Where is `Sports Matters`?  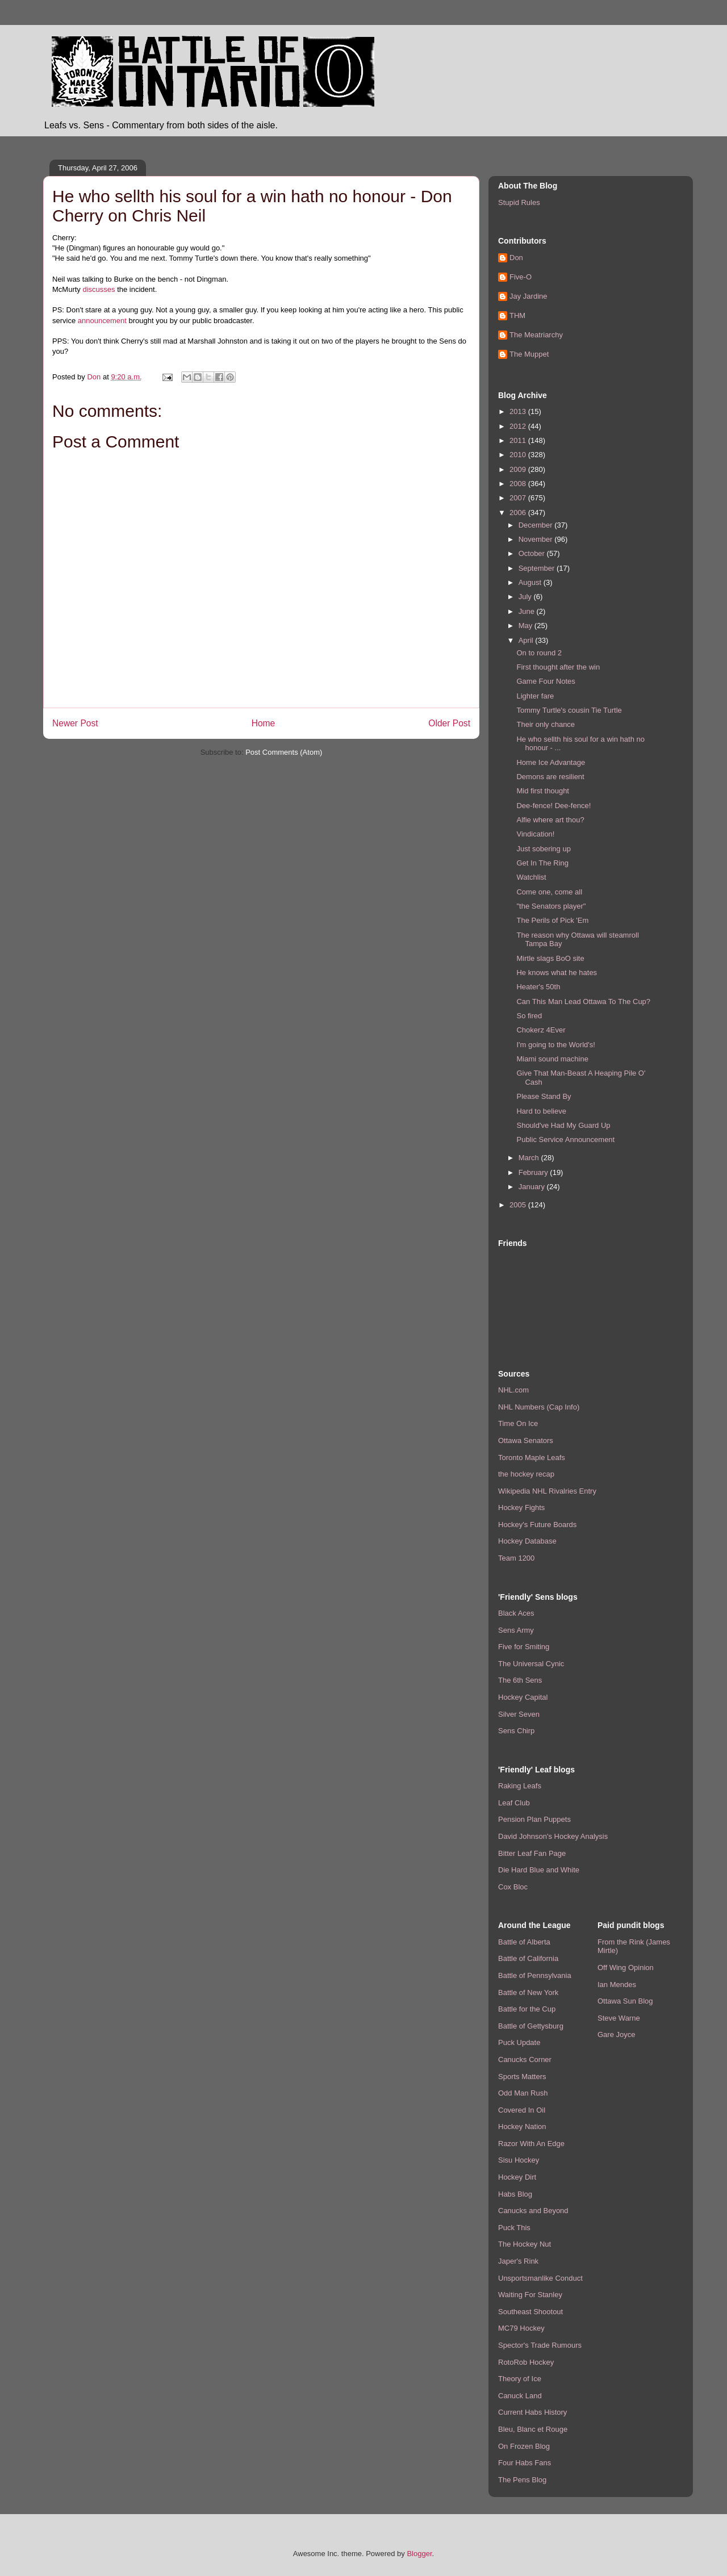 Sports Matters is located at coordinates (522, 2076).